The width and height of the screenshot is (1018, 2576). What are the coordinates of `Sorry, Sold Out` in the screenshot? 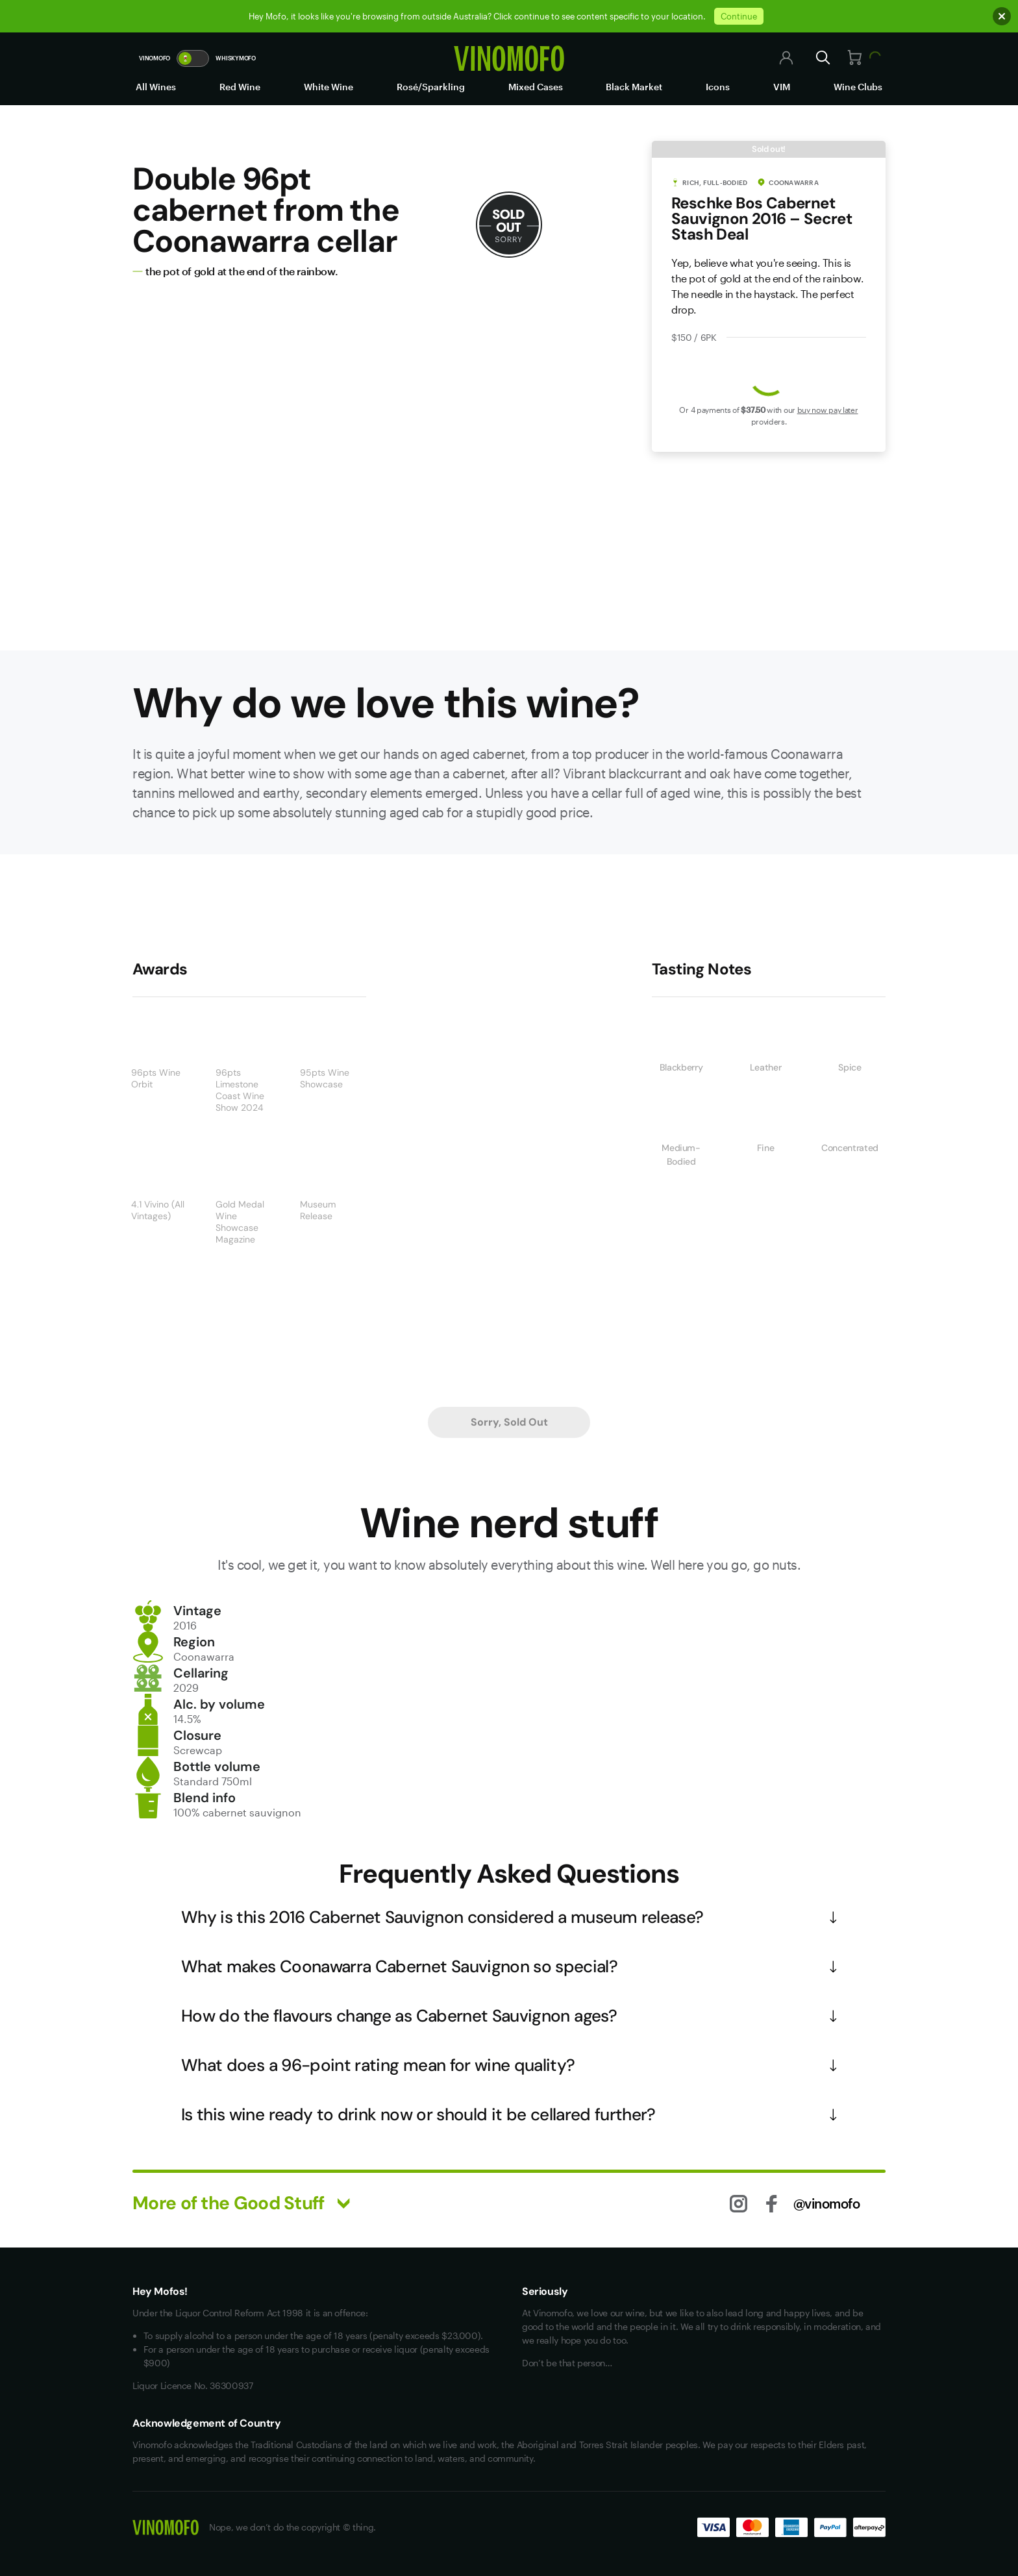 It's located at (509, 1422).